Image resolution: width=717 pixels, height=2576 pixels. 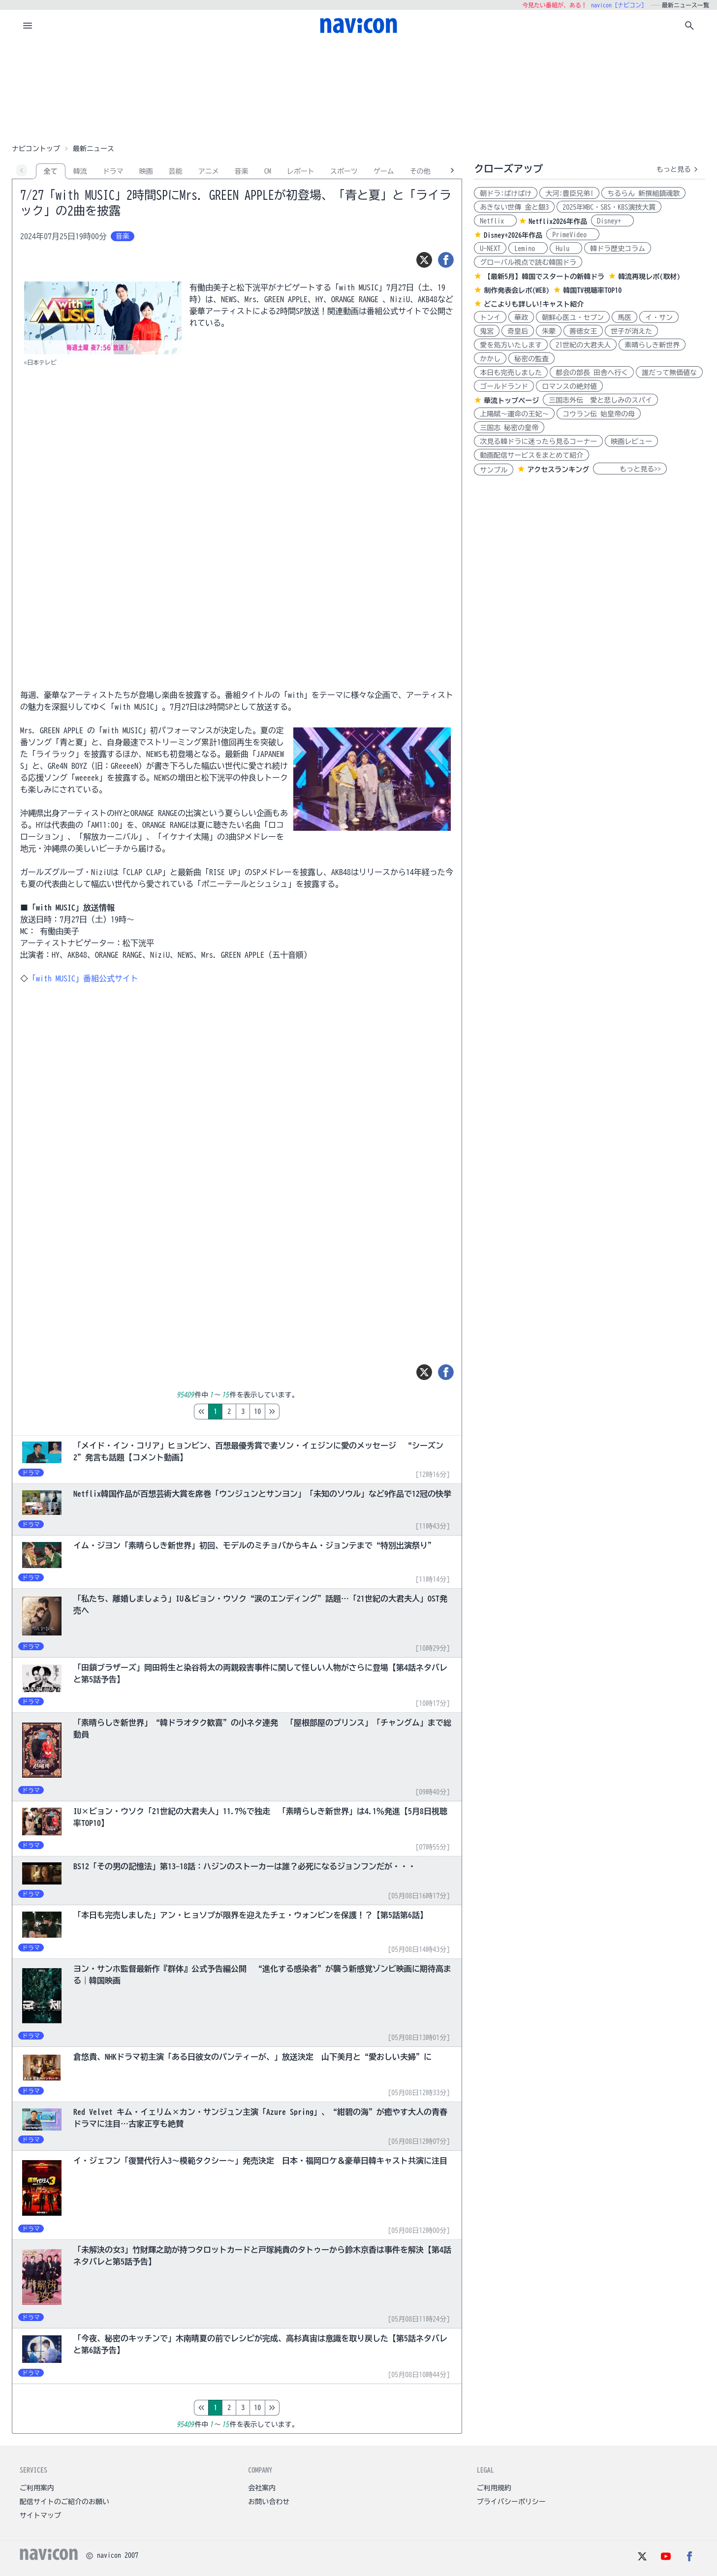 What do you see at coordinates (298, 1411) in the screenshot?
I see `10` at bounding box center [298, 1411].